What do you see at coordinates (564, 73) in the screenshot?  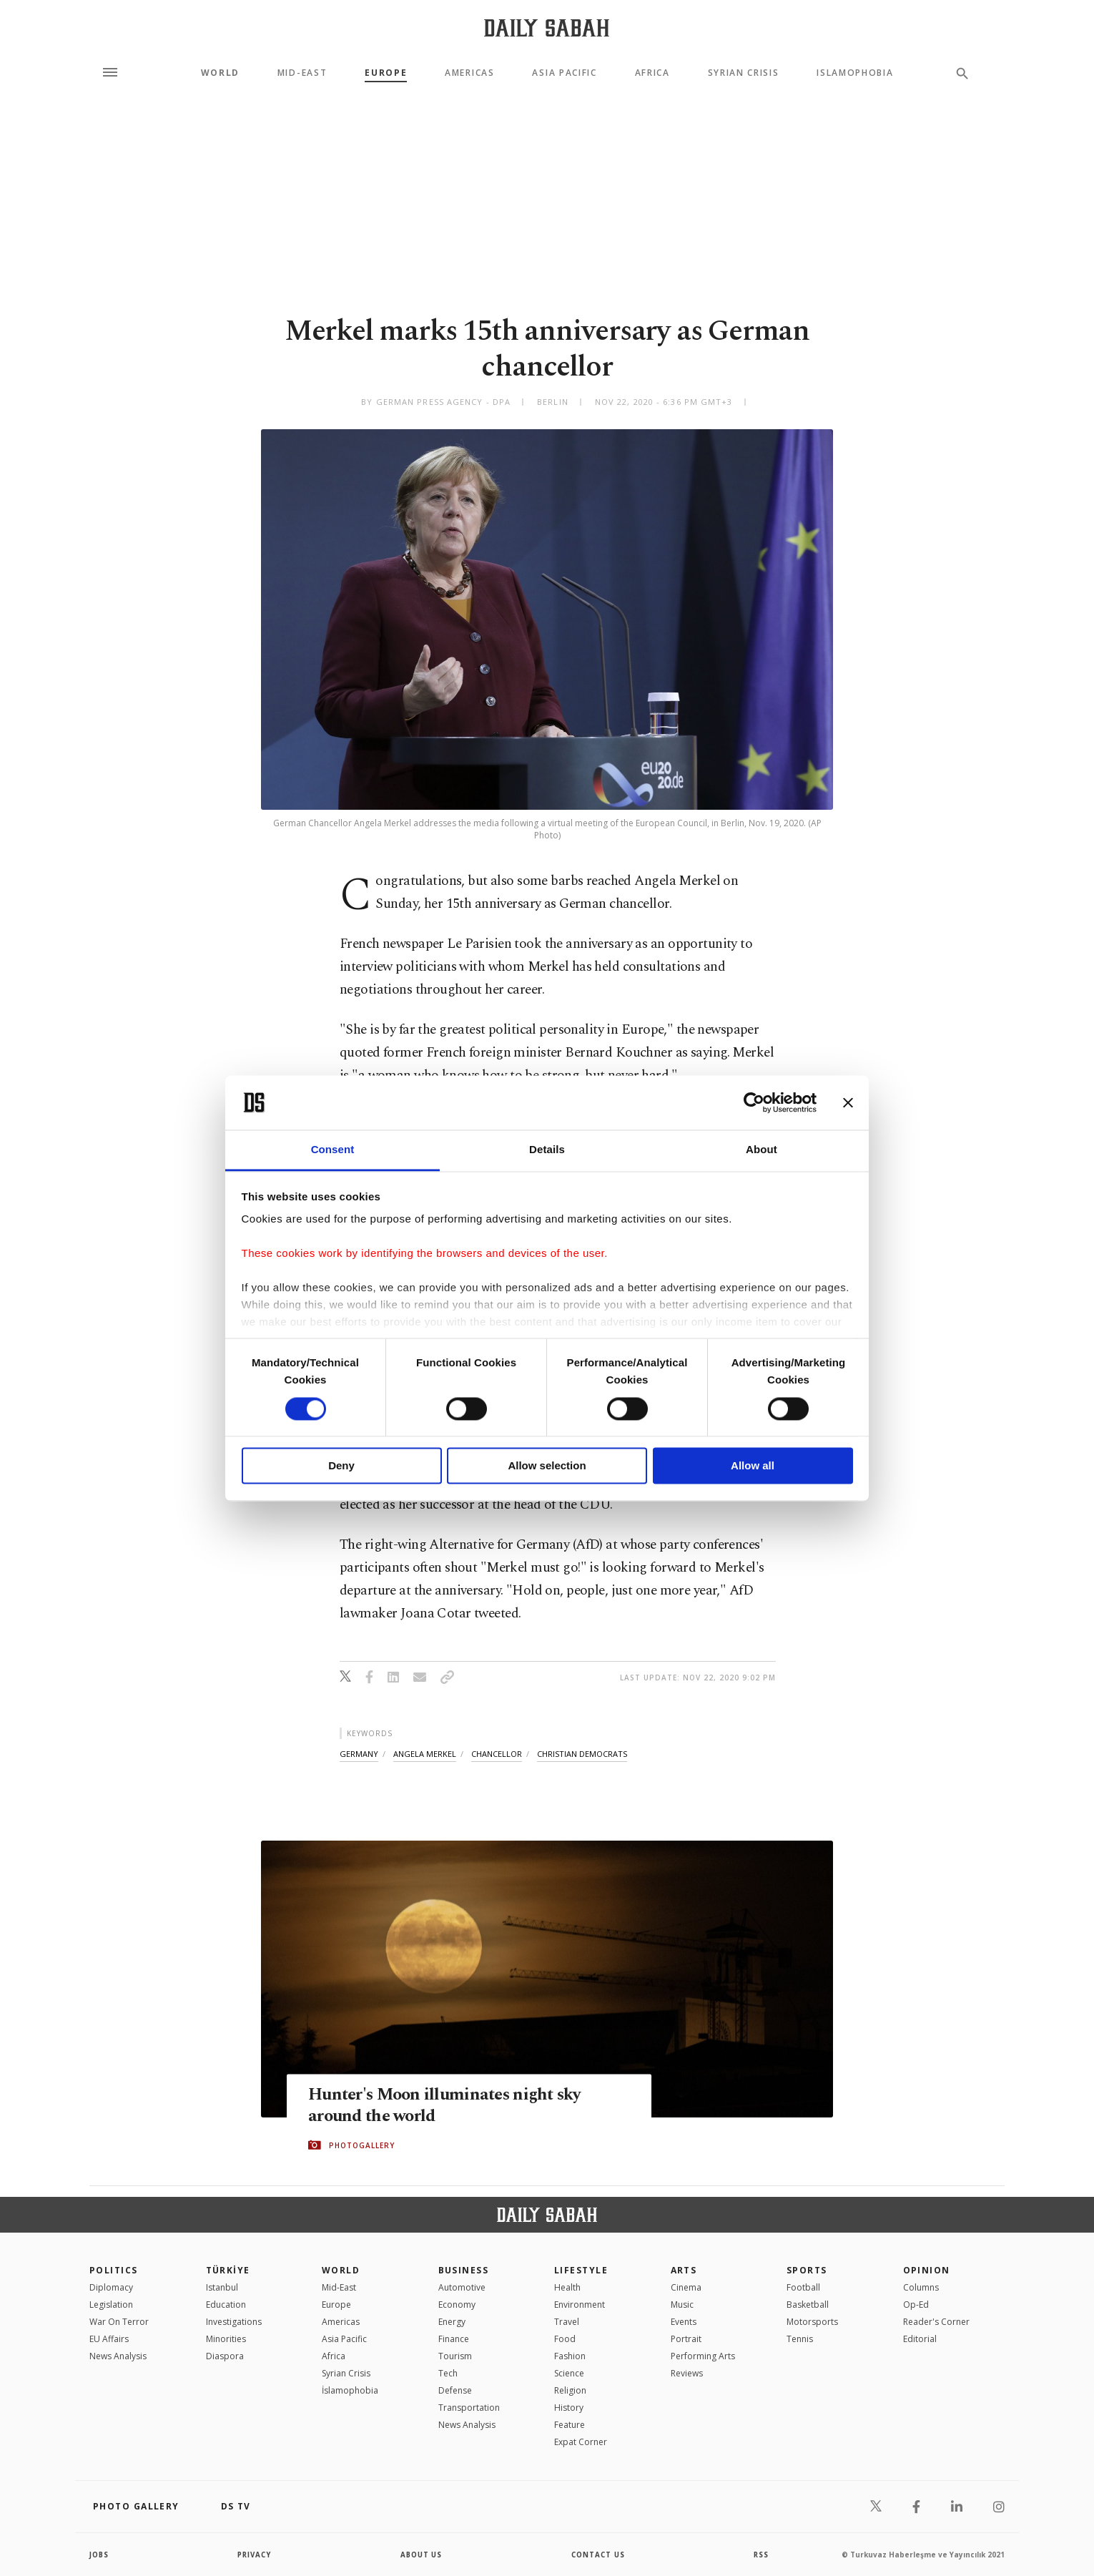 I see `Asia Pacific` at bounding box center [564, 73].